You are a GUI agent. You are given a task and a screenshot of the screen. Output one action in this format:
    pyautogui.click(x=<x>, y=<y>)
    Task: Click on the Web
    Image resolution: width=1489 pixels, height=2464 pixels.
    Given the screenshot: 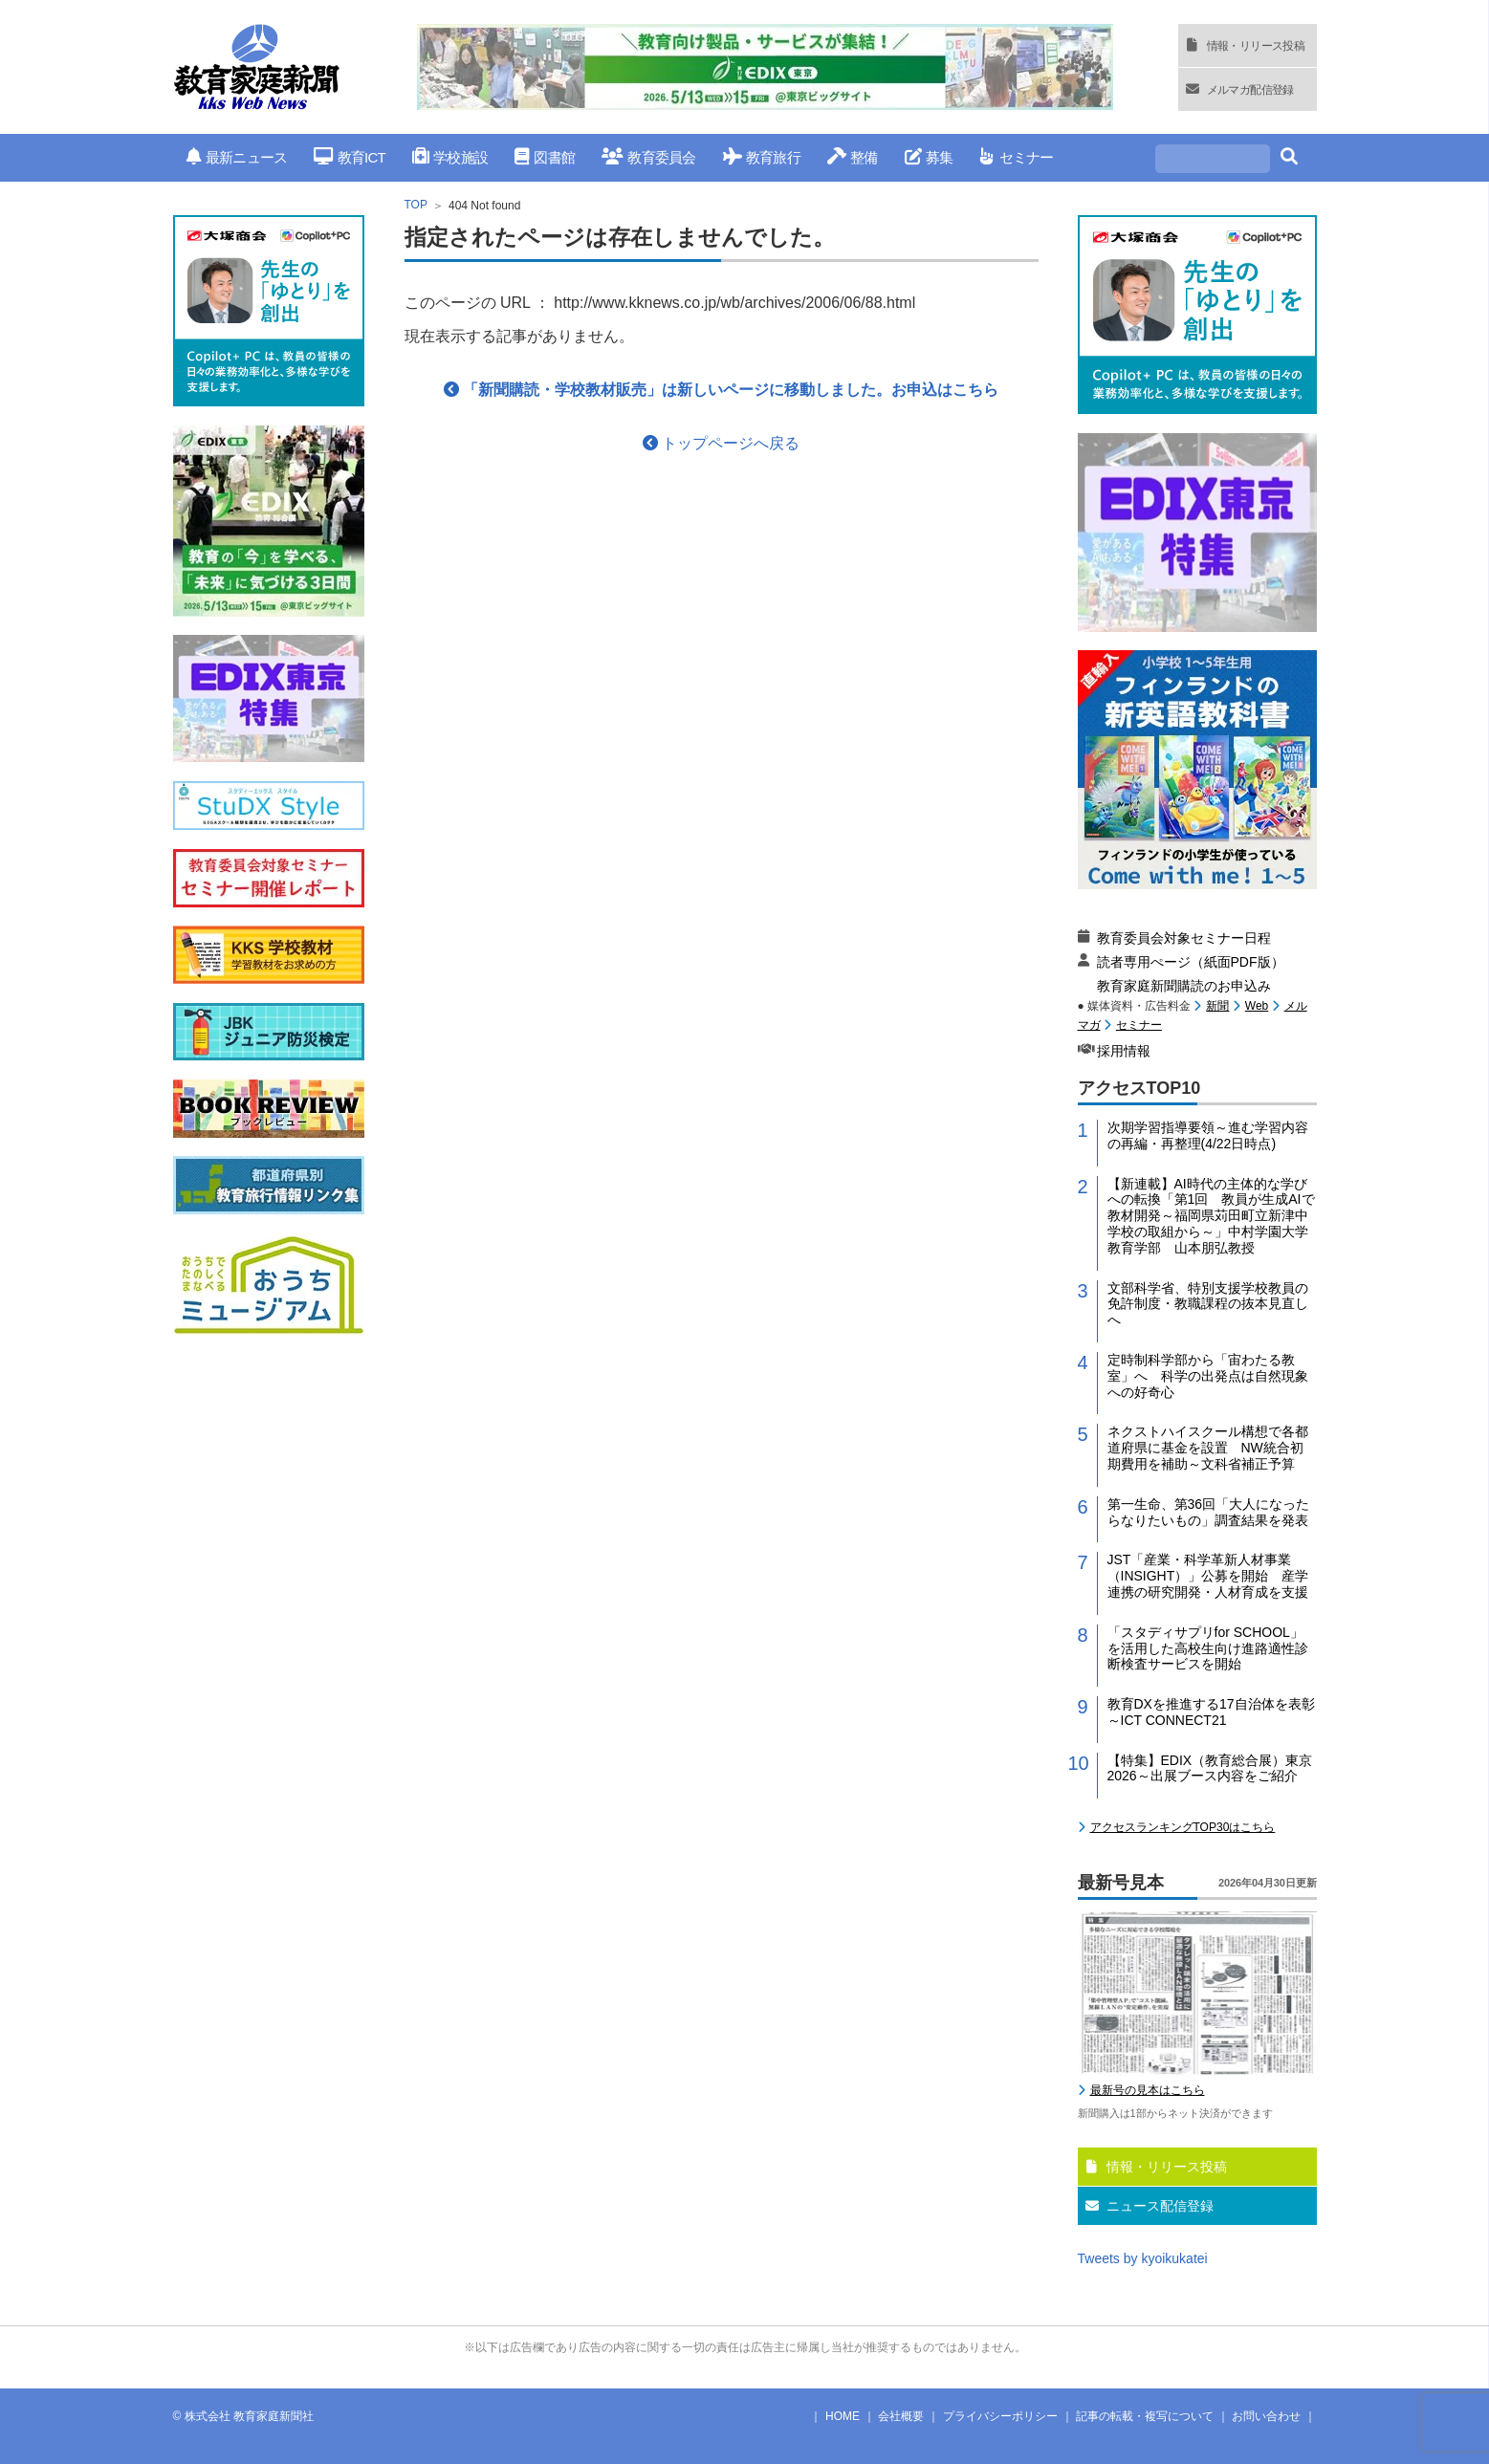 What is the action you would take?
    pyautogui.click(x=1256, y=1006)
    